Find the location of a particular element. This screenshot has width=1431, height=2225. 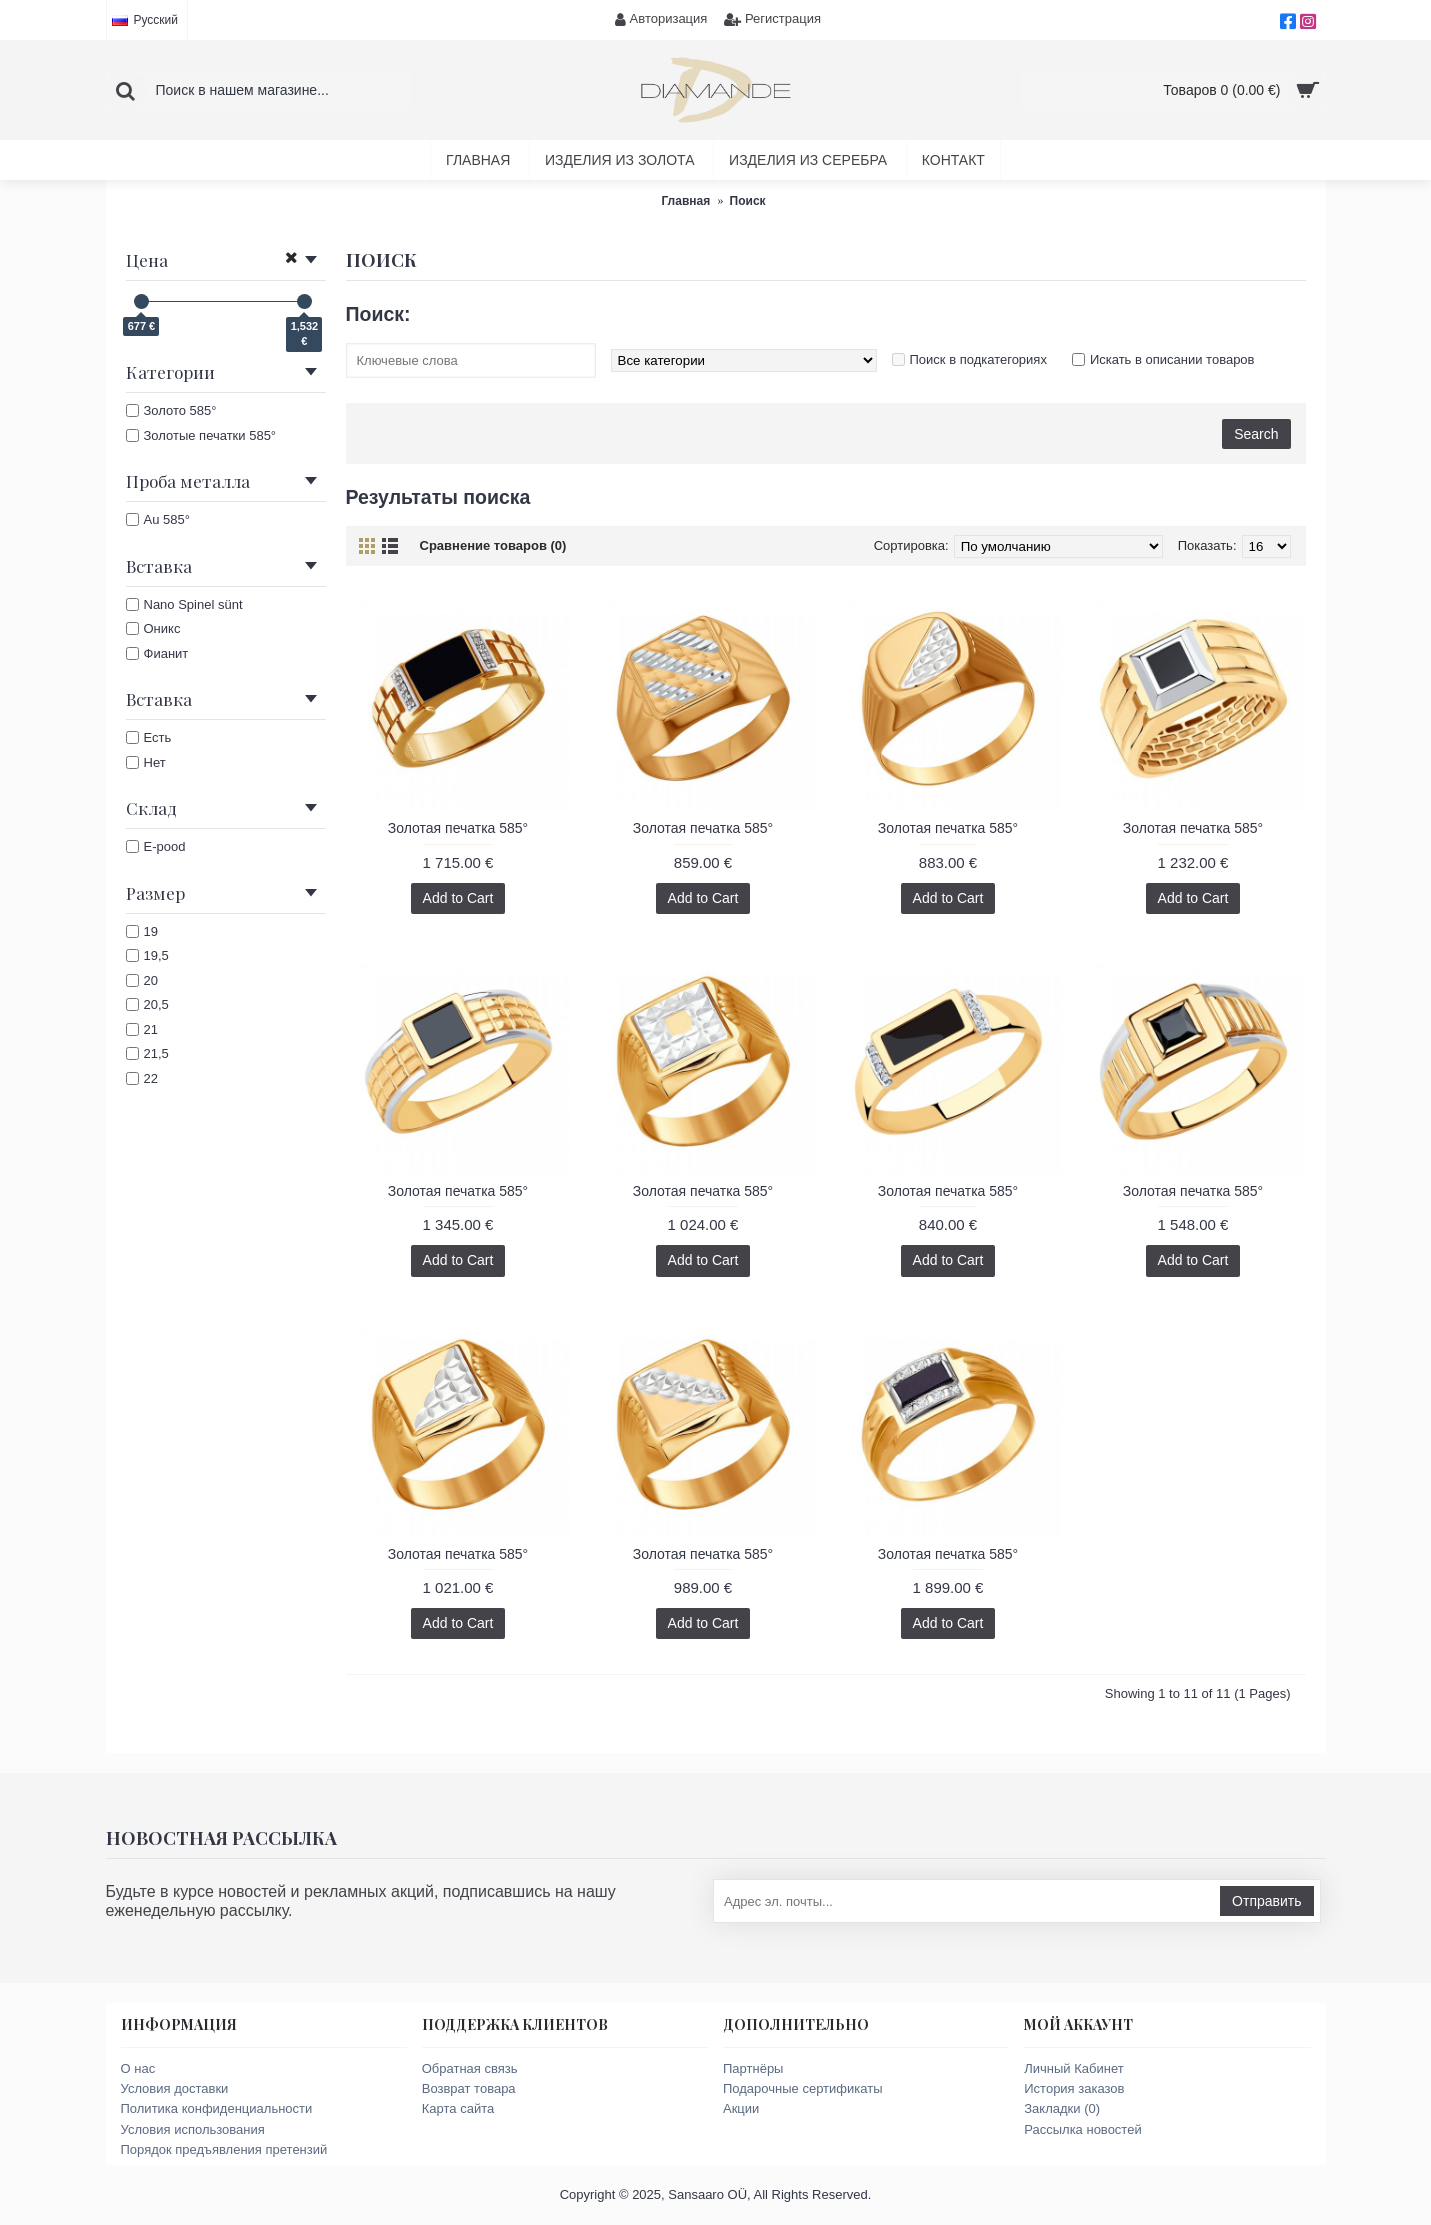

Au 585° is located at coordinates (158, 519).